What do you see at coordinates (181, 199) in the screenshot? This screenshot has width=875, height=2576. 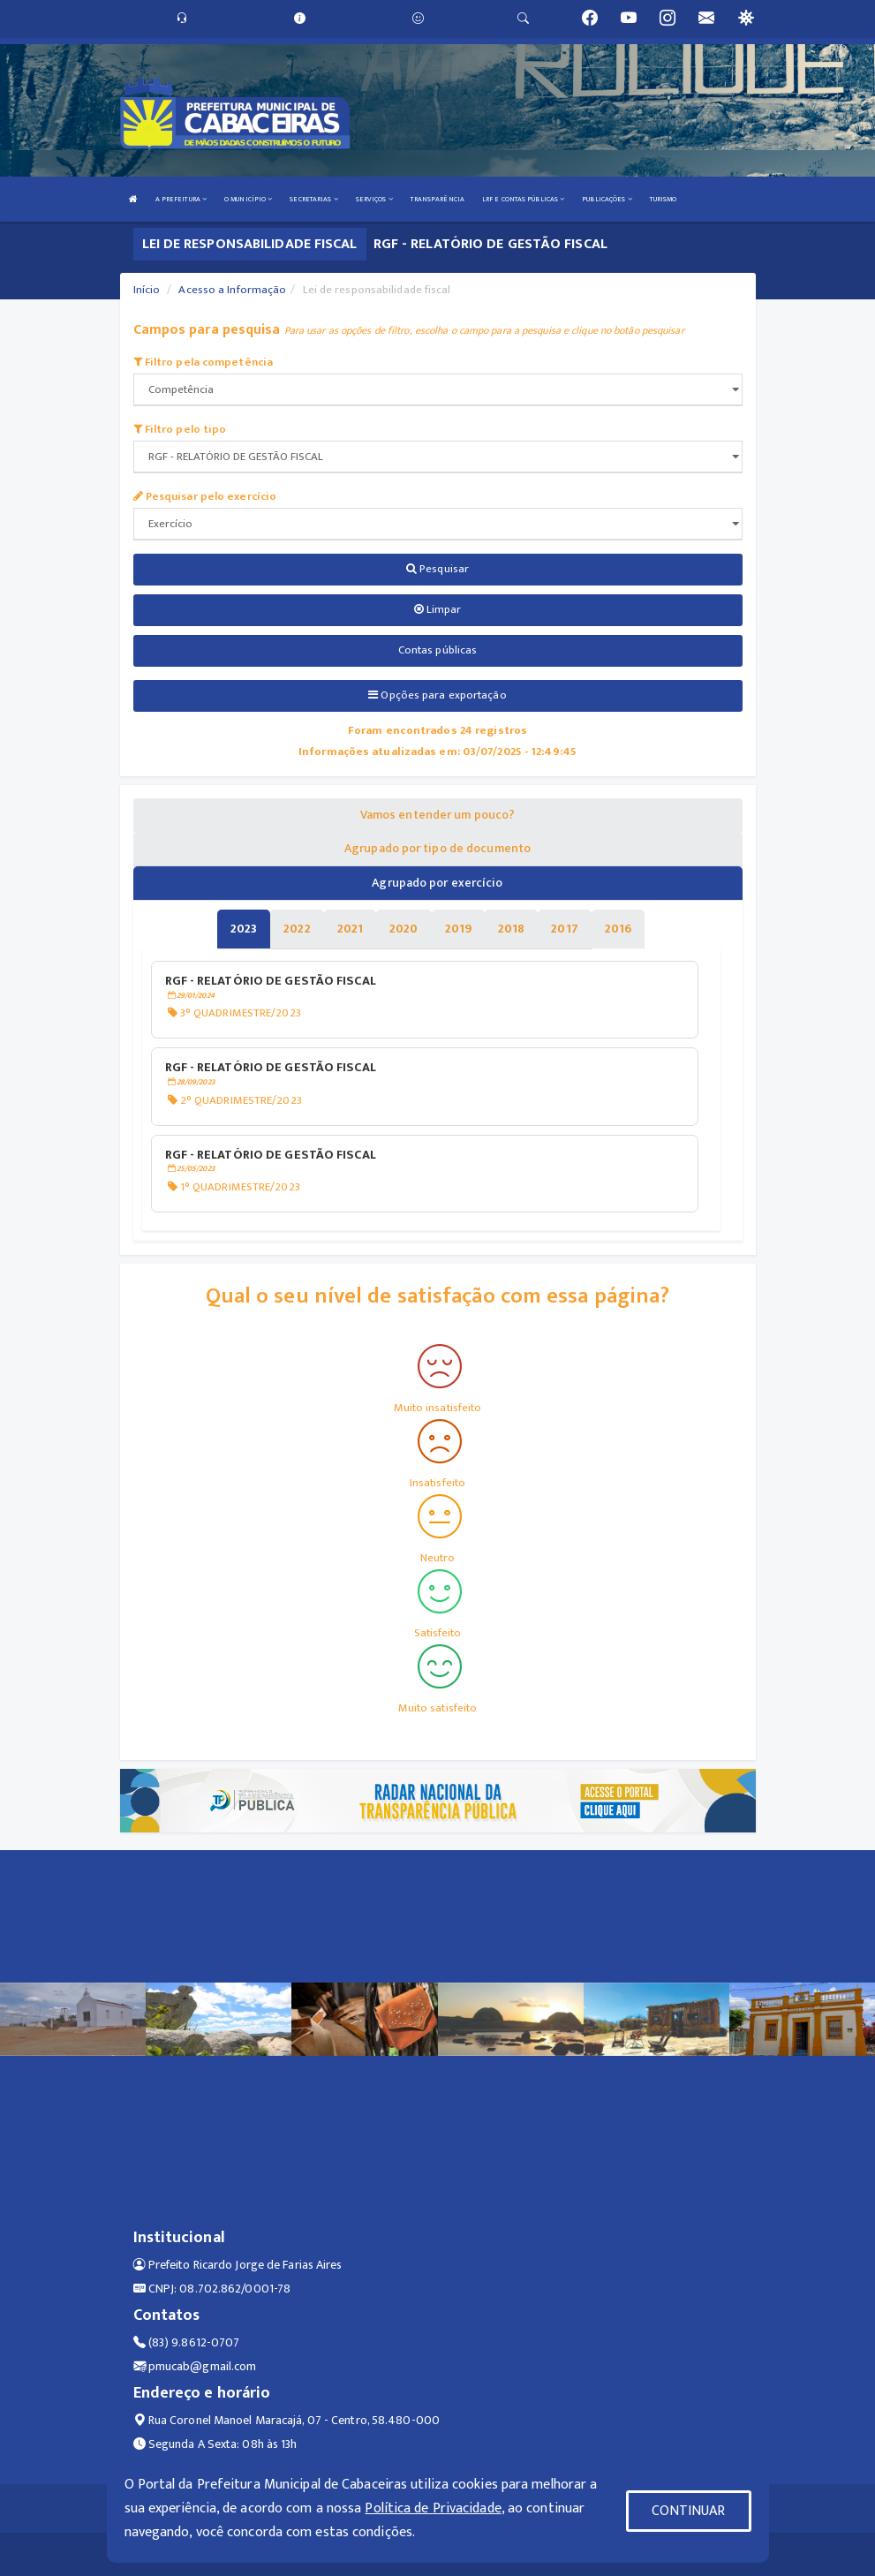 I see `A PREFEITURA` at bounding box center [181, 199].